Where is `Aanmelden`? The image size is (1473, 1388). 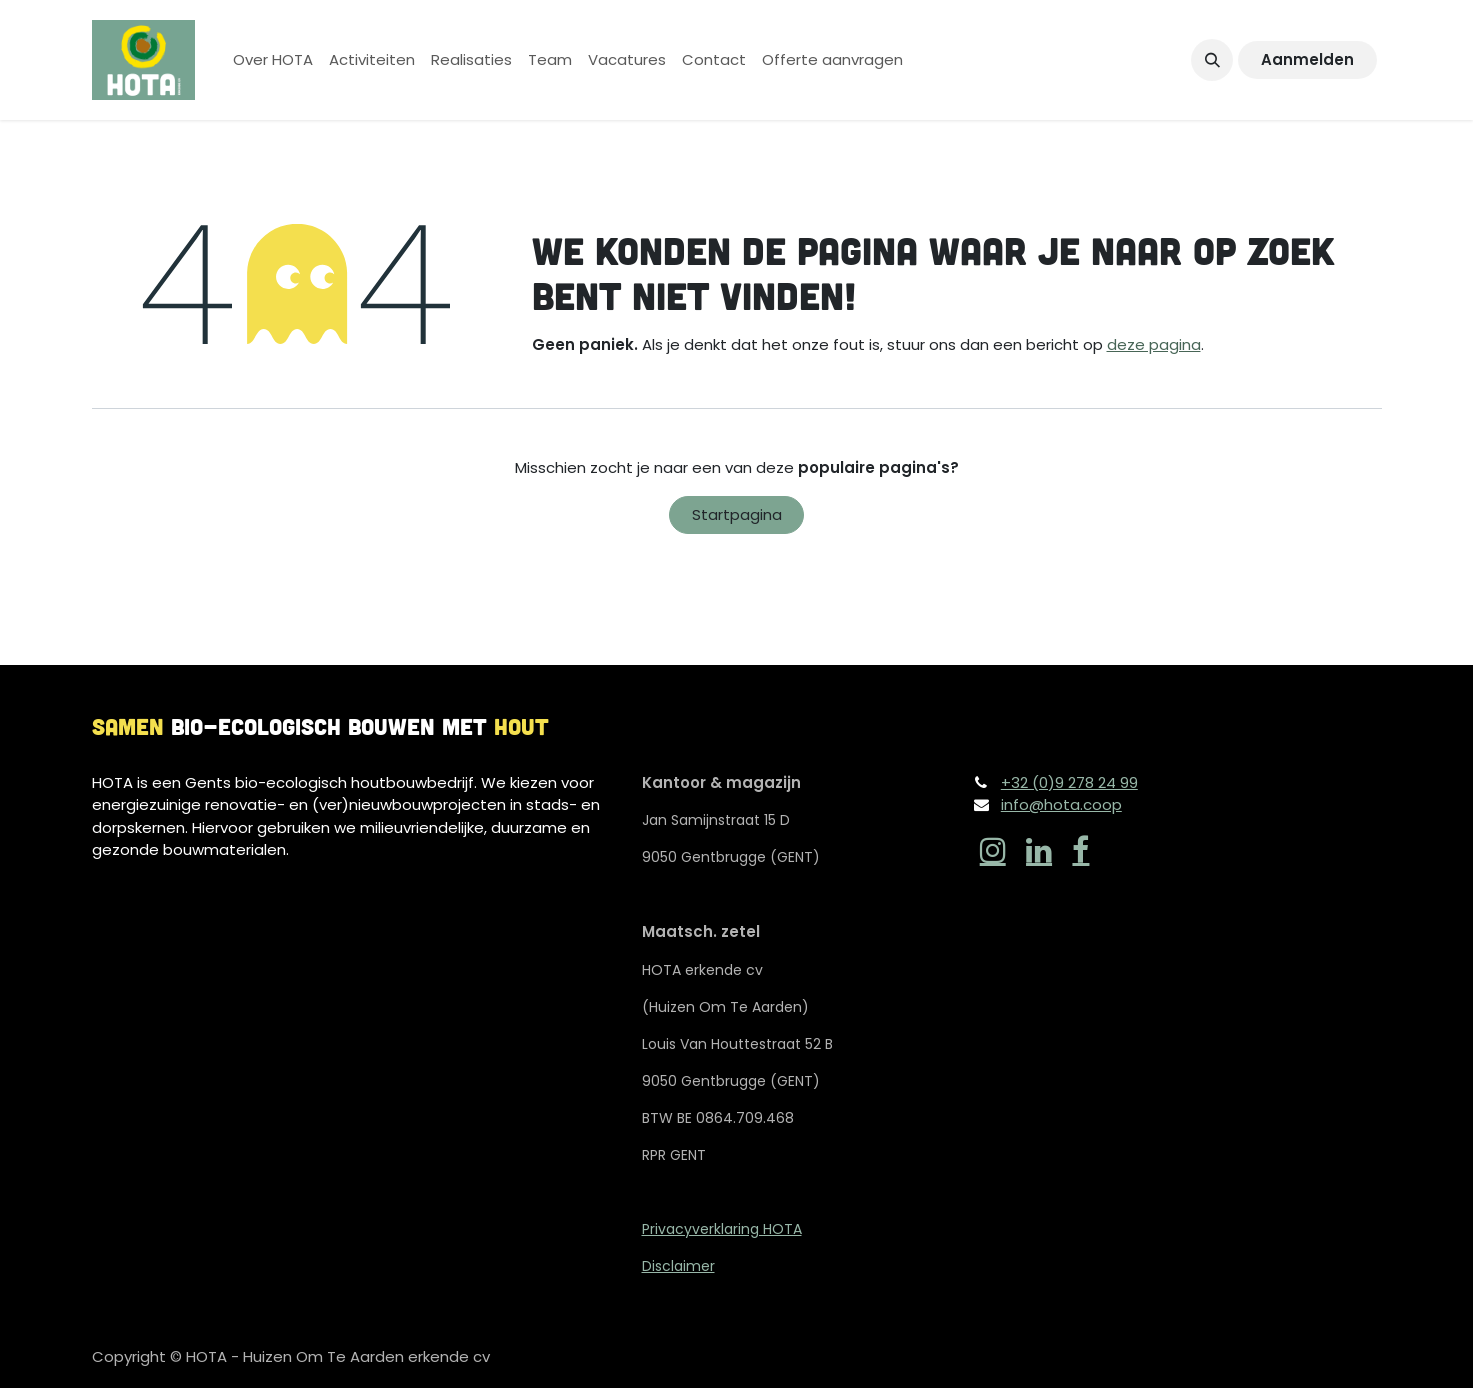 Aanmelden is located at coordinates (1307, 59).